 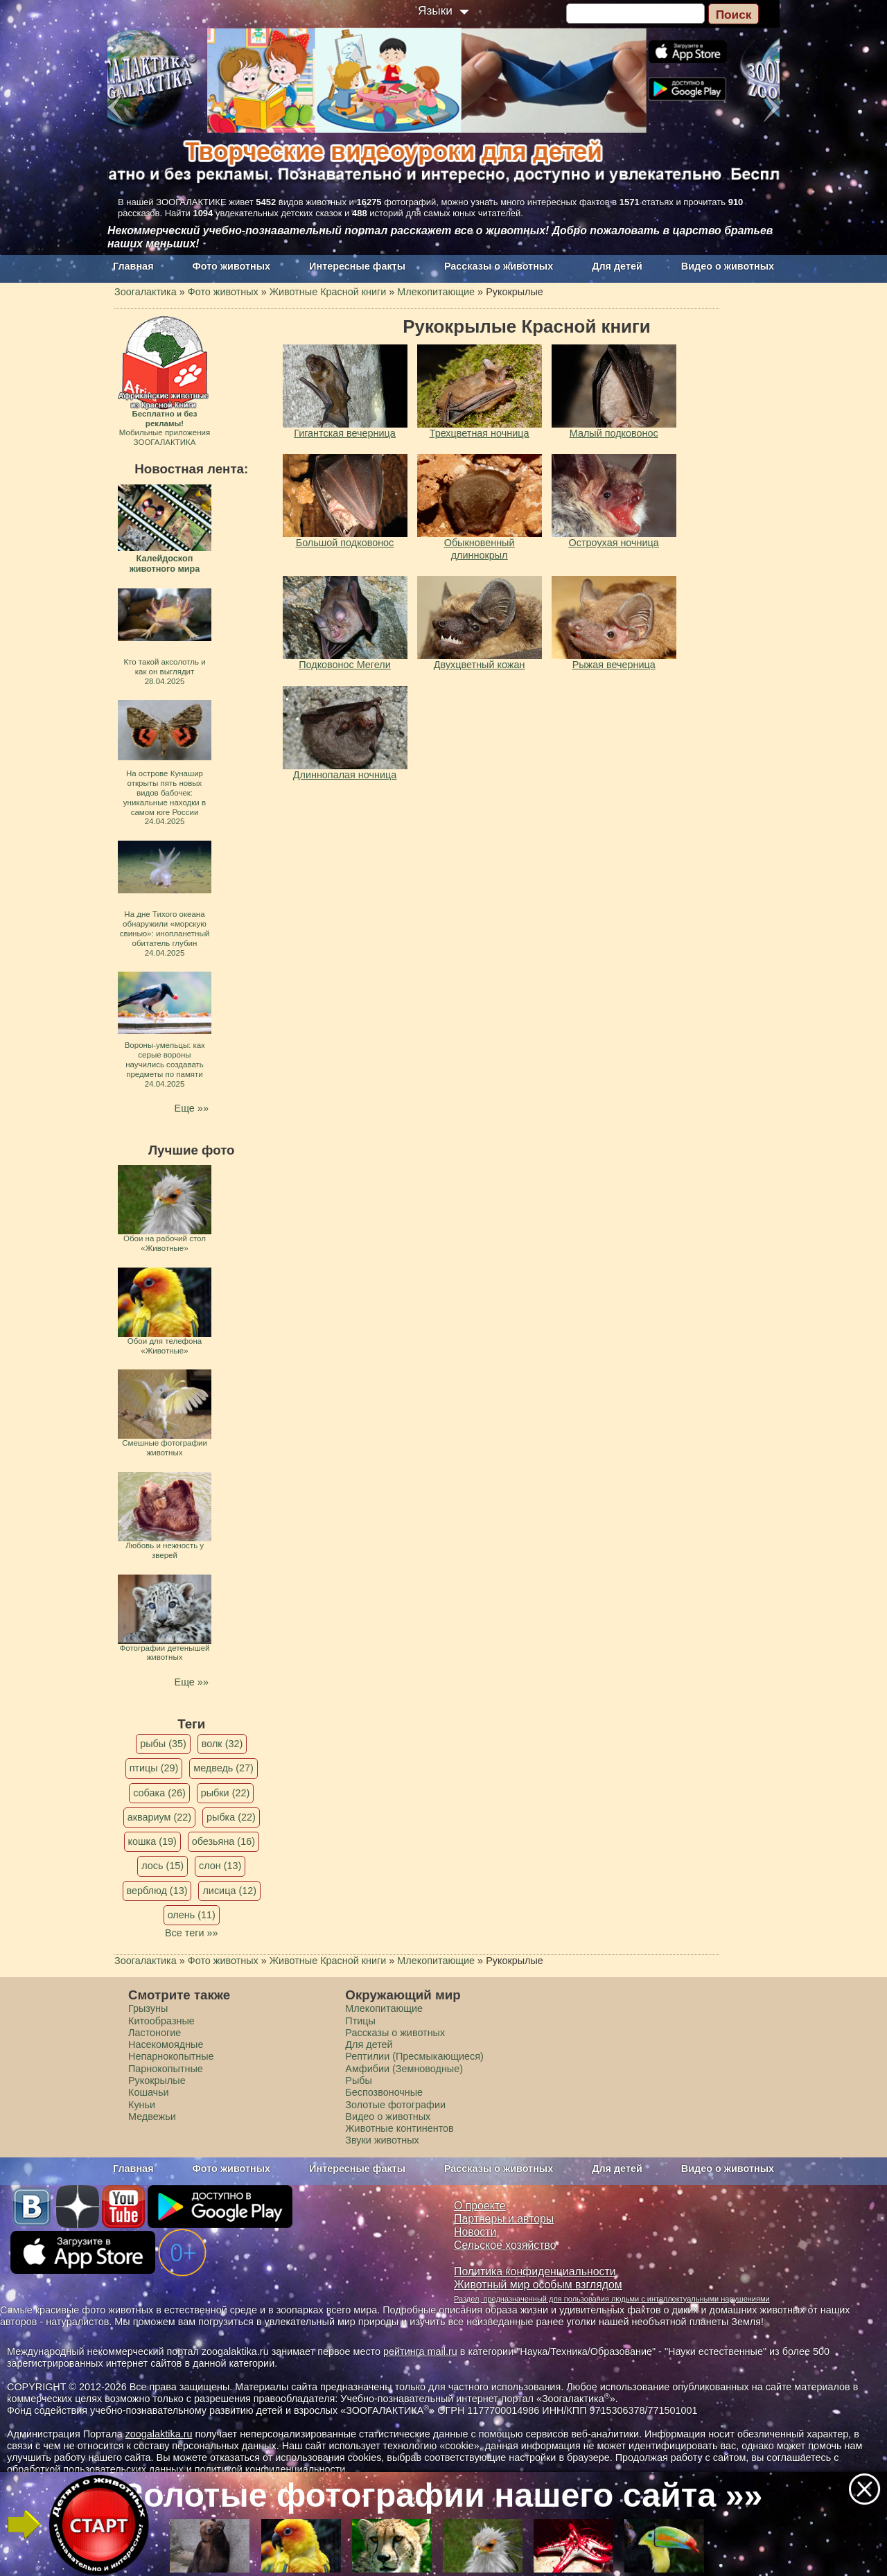 What do you see at coordinates (163, 1743) in the screenshot?
I see `рыбы (35)` at bounding box center [163, 1743].